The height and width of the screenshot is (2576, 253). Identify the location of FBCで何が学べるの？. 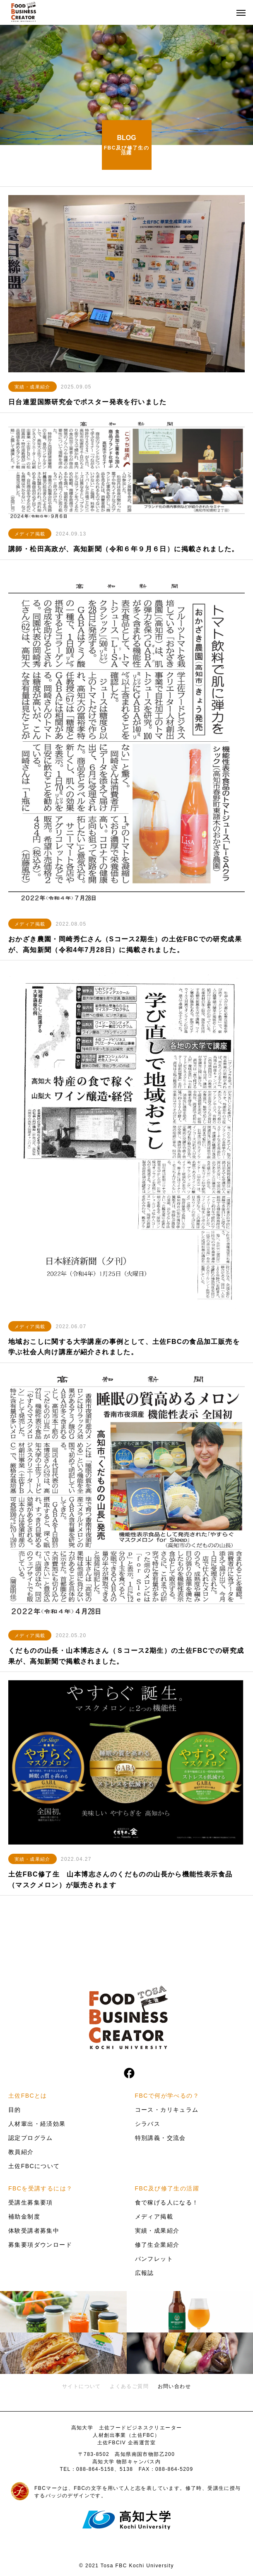
(167, 2095).